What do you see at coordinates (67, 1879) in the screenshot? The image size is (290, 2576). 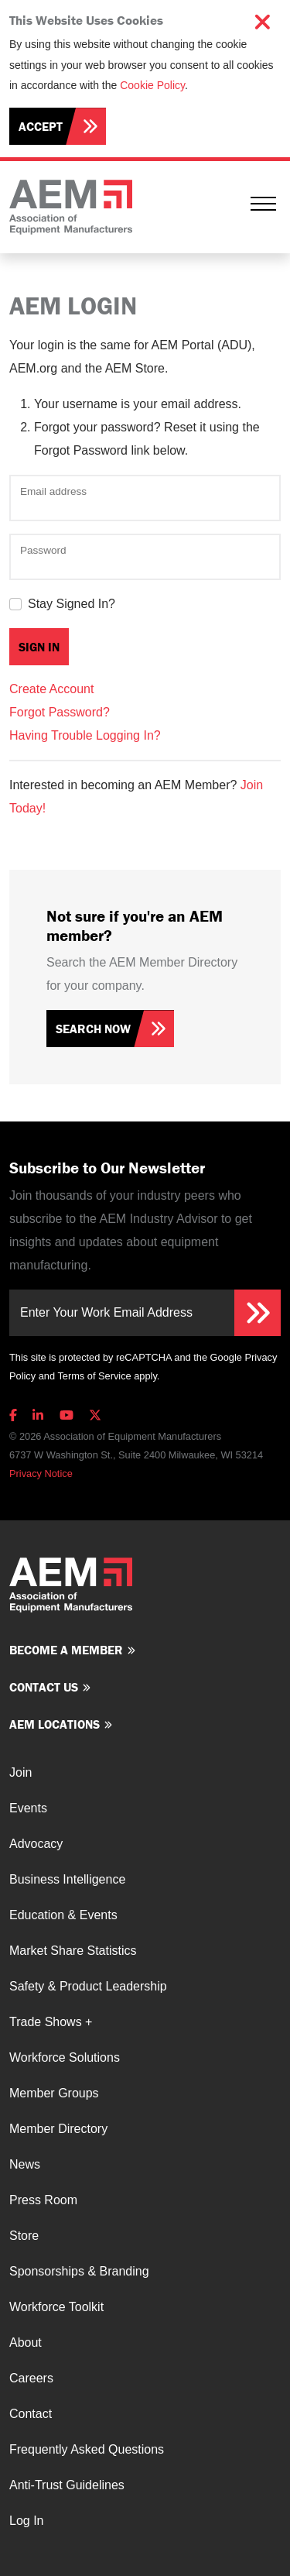 I see `Business Intelligence` at bounding box center [67, 1879].